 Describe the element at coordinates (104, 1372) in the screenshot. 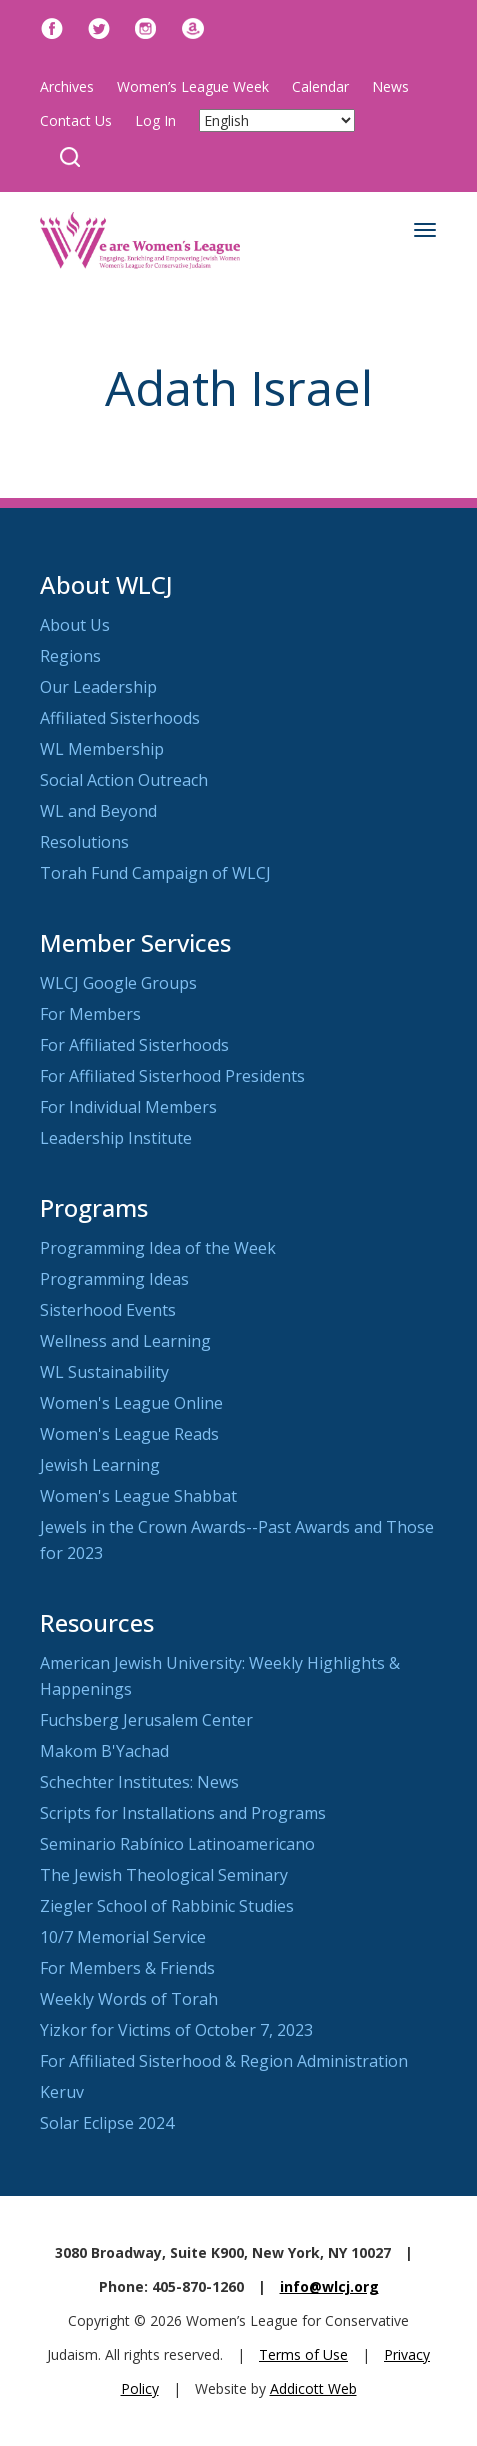

I see `WL Sustainability` at that location.